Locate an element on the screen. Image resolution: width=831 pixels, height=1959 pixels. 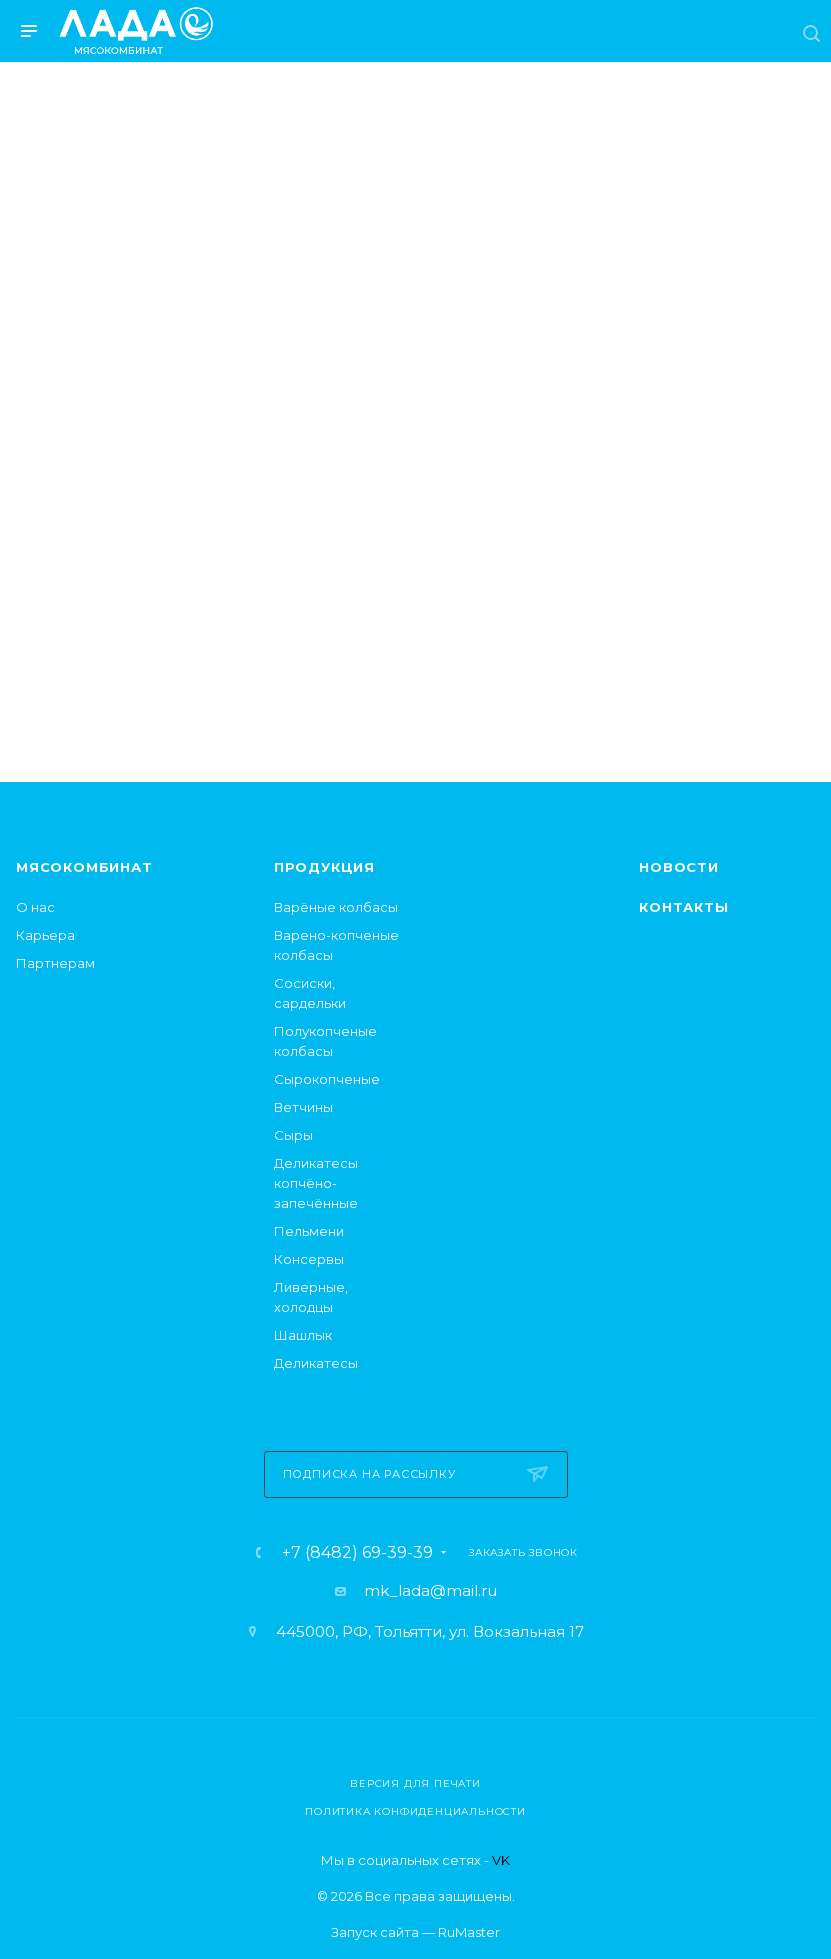
Ветчины is located at coordinates (303, 1107).